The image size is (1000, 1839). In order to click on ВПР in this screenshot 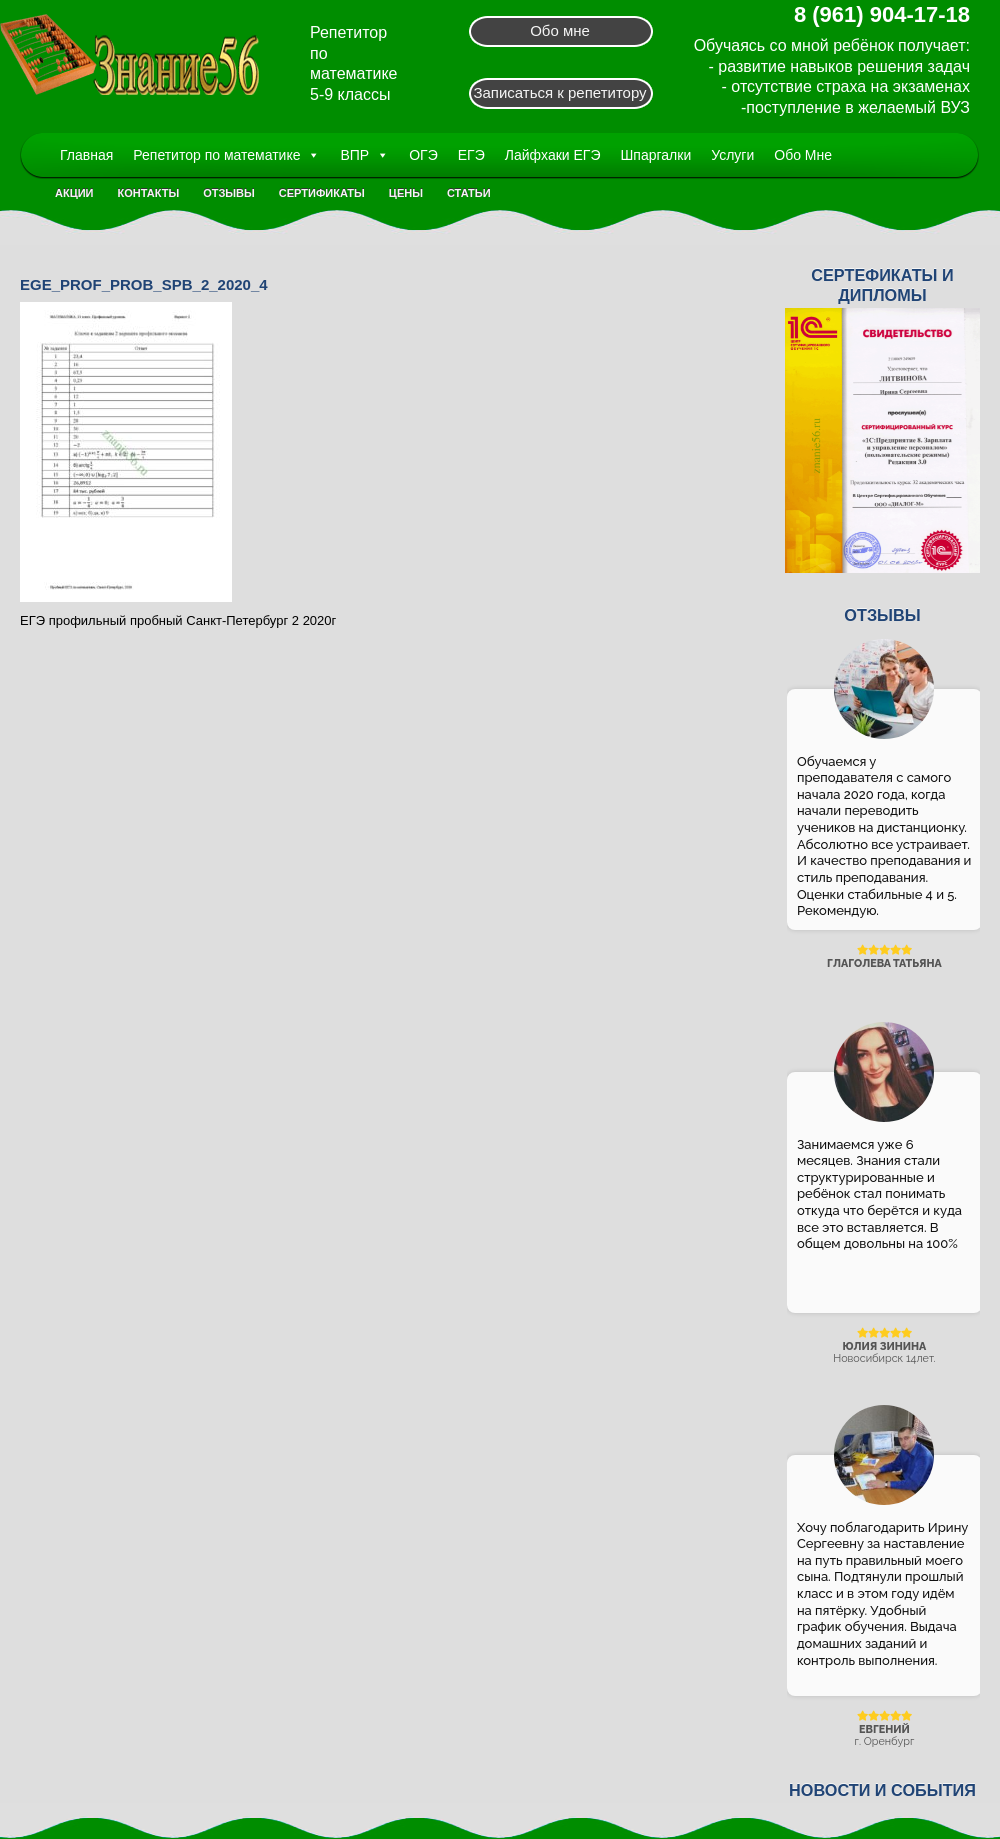, I will do `click(364, 155)`.